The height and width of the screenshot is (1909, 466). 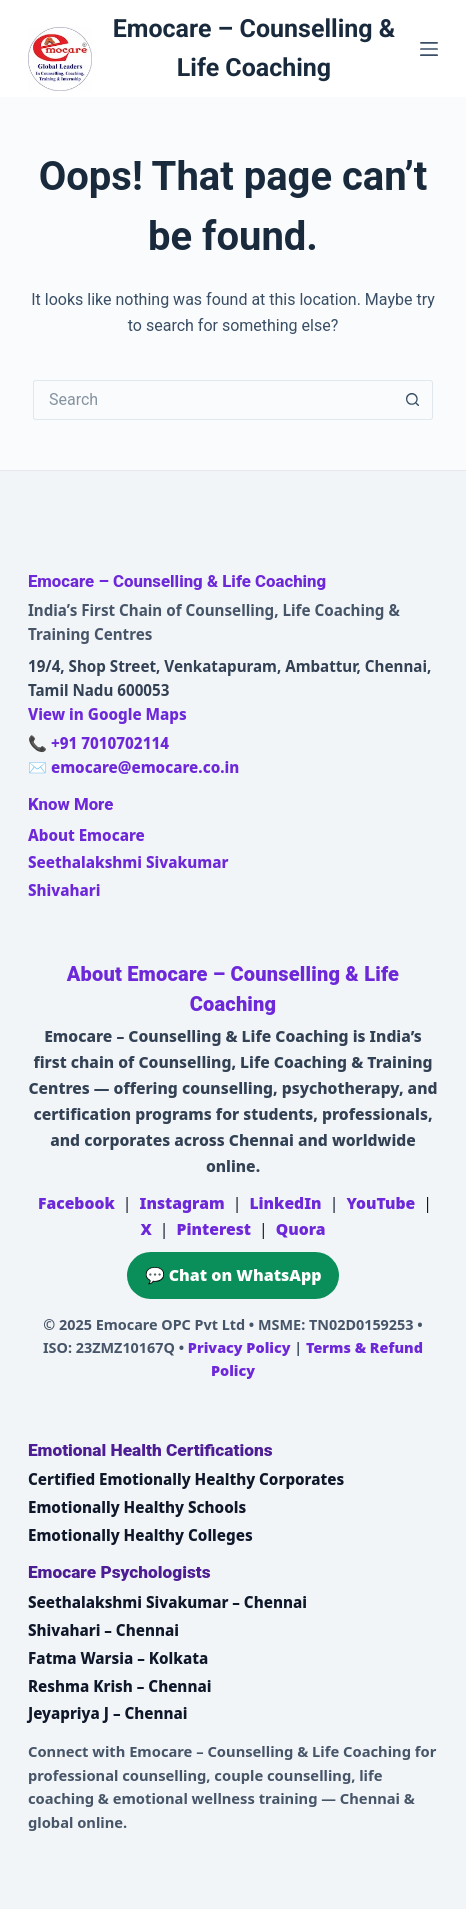 I want to click on Emotionally Healthy Schools, so click(x=137, y=1507).